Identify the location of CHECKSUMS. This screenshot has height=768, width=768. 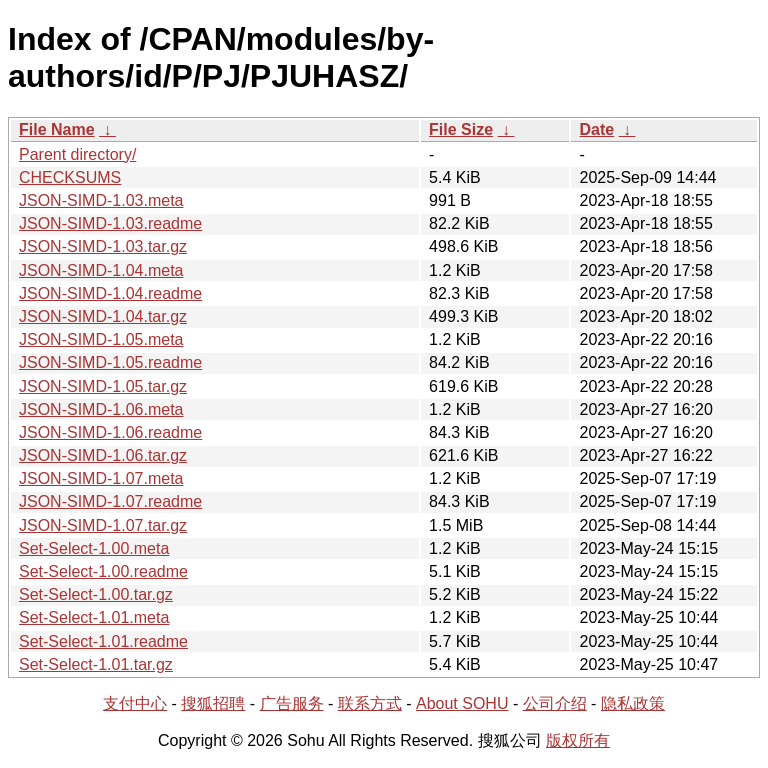
(70, 177).